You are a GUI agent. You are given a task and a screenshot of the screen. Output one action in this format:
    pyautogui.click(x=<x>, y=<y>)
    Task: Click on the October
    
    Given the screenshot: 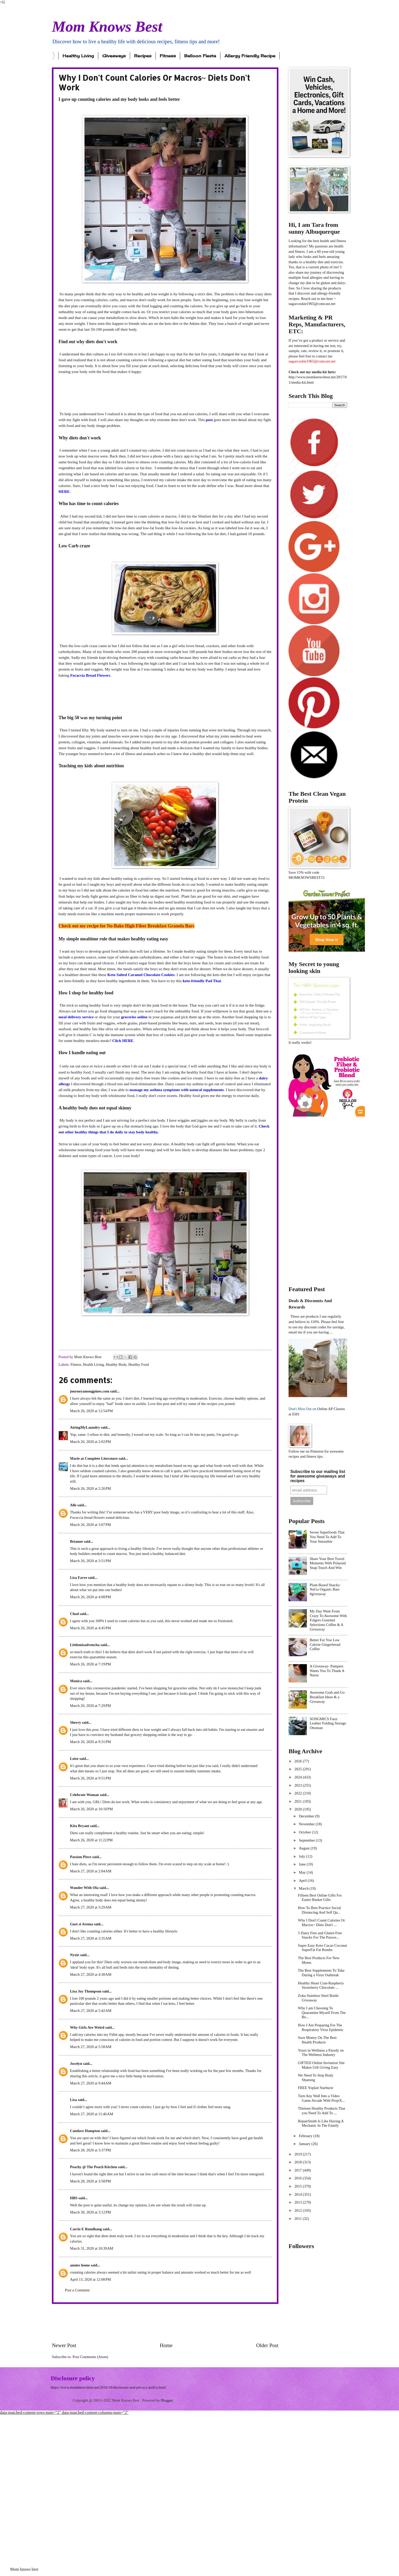 What is the action you would take?
    pyautogui.click(x=305, y=1832)
    